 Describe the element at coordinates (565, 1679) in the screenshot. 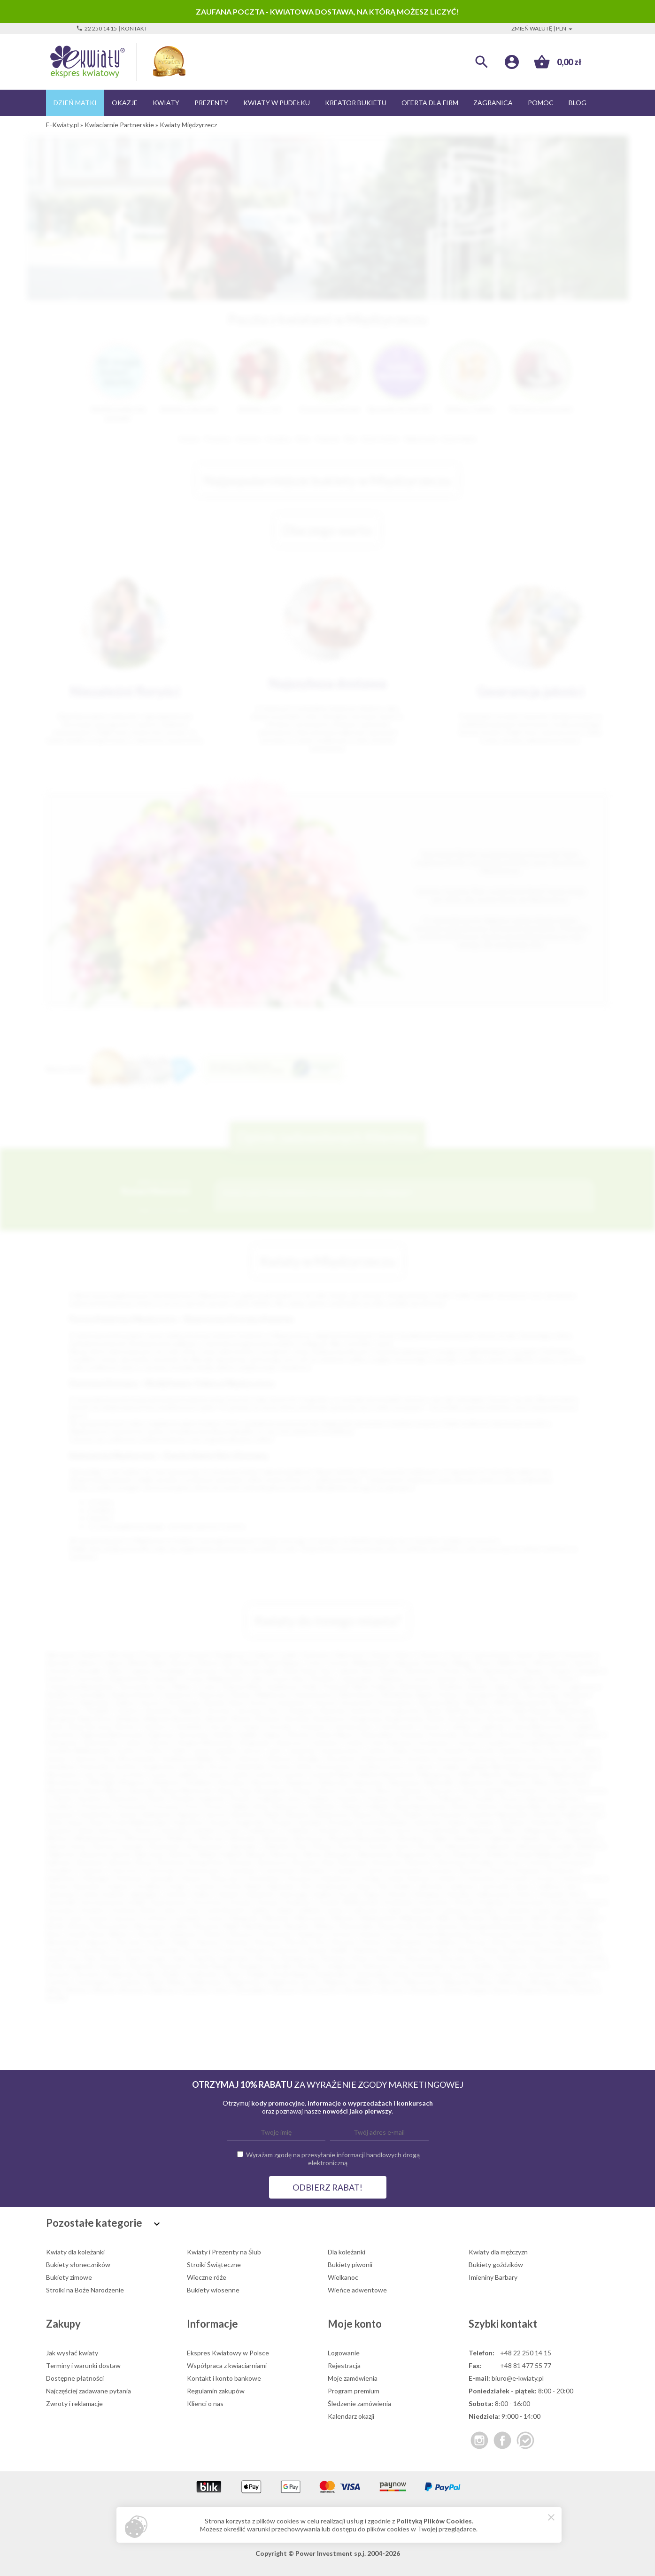

I see `Chełm` at that location.